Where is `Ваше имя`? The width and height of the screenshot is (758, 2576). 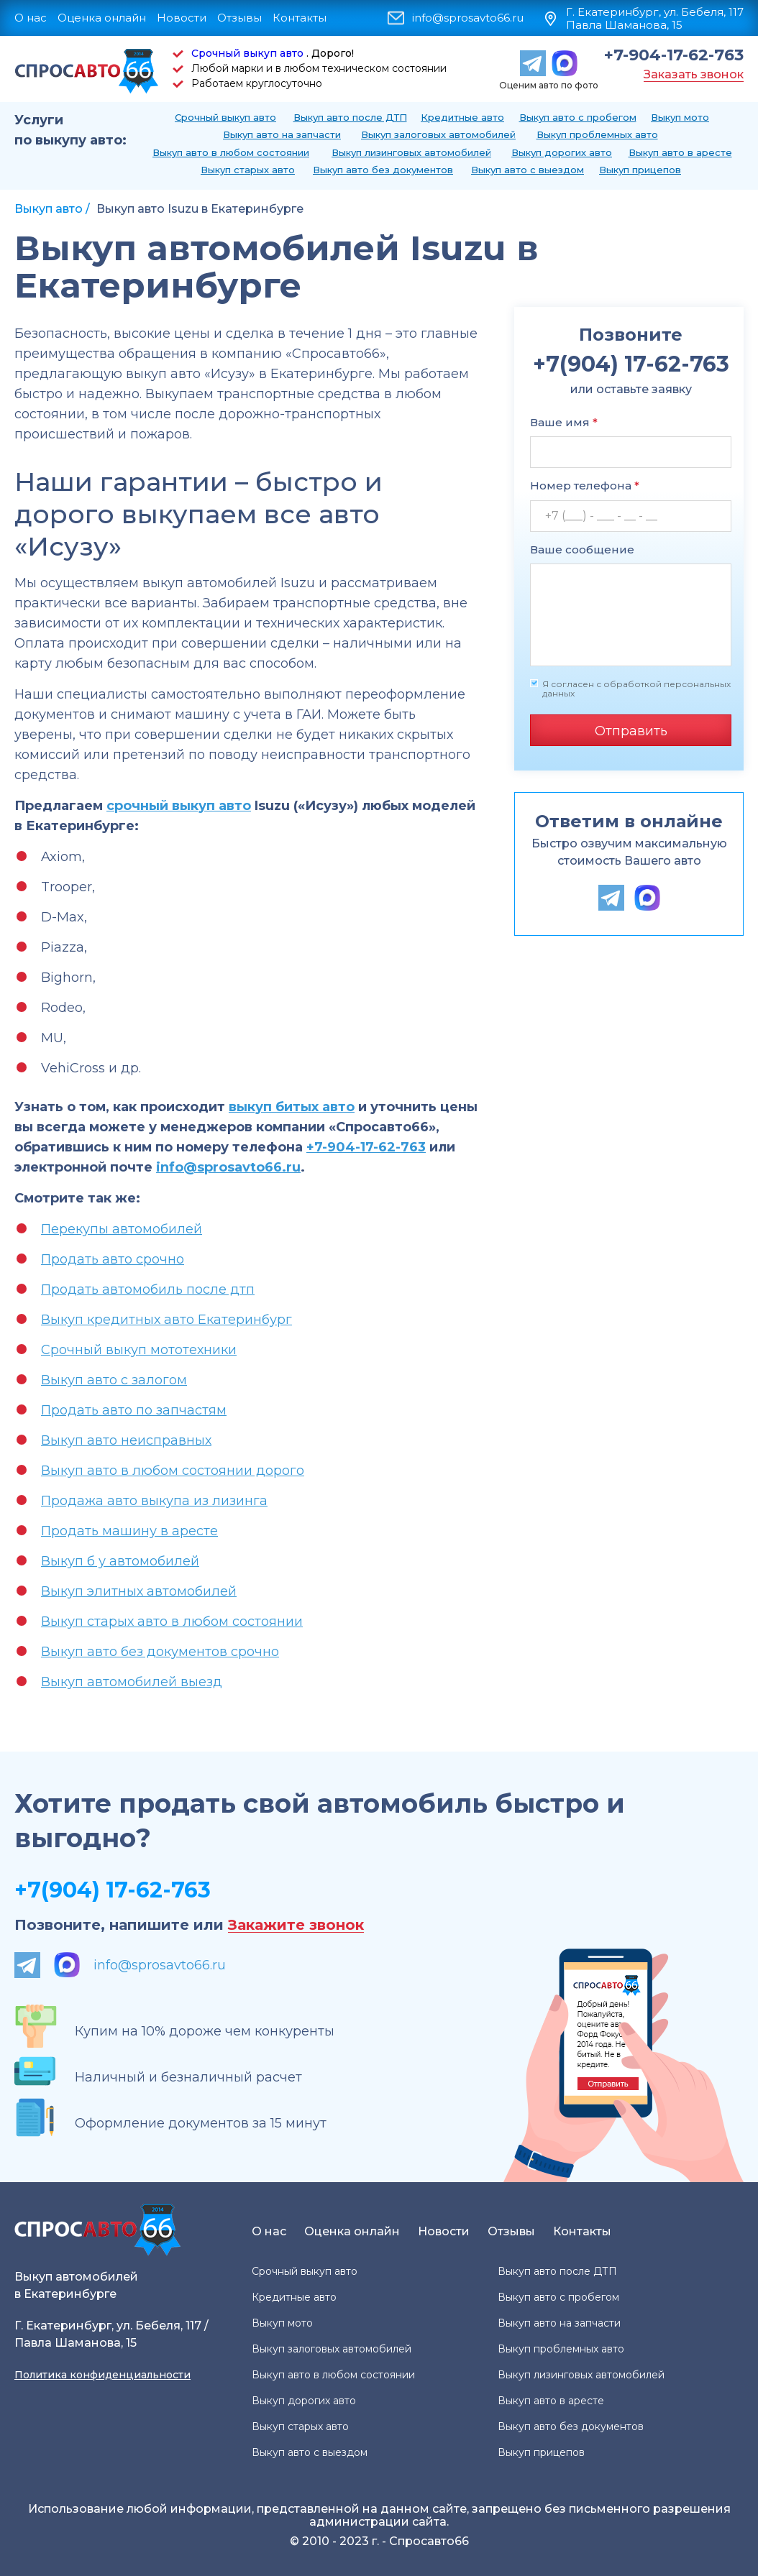
Ваше имя is located at coordinates (564, 422).